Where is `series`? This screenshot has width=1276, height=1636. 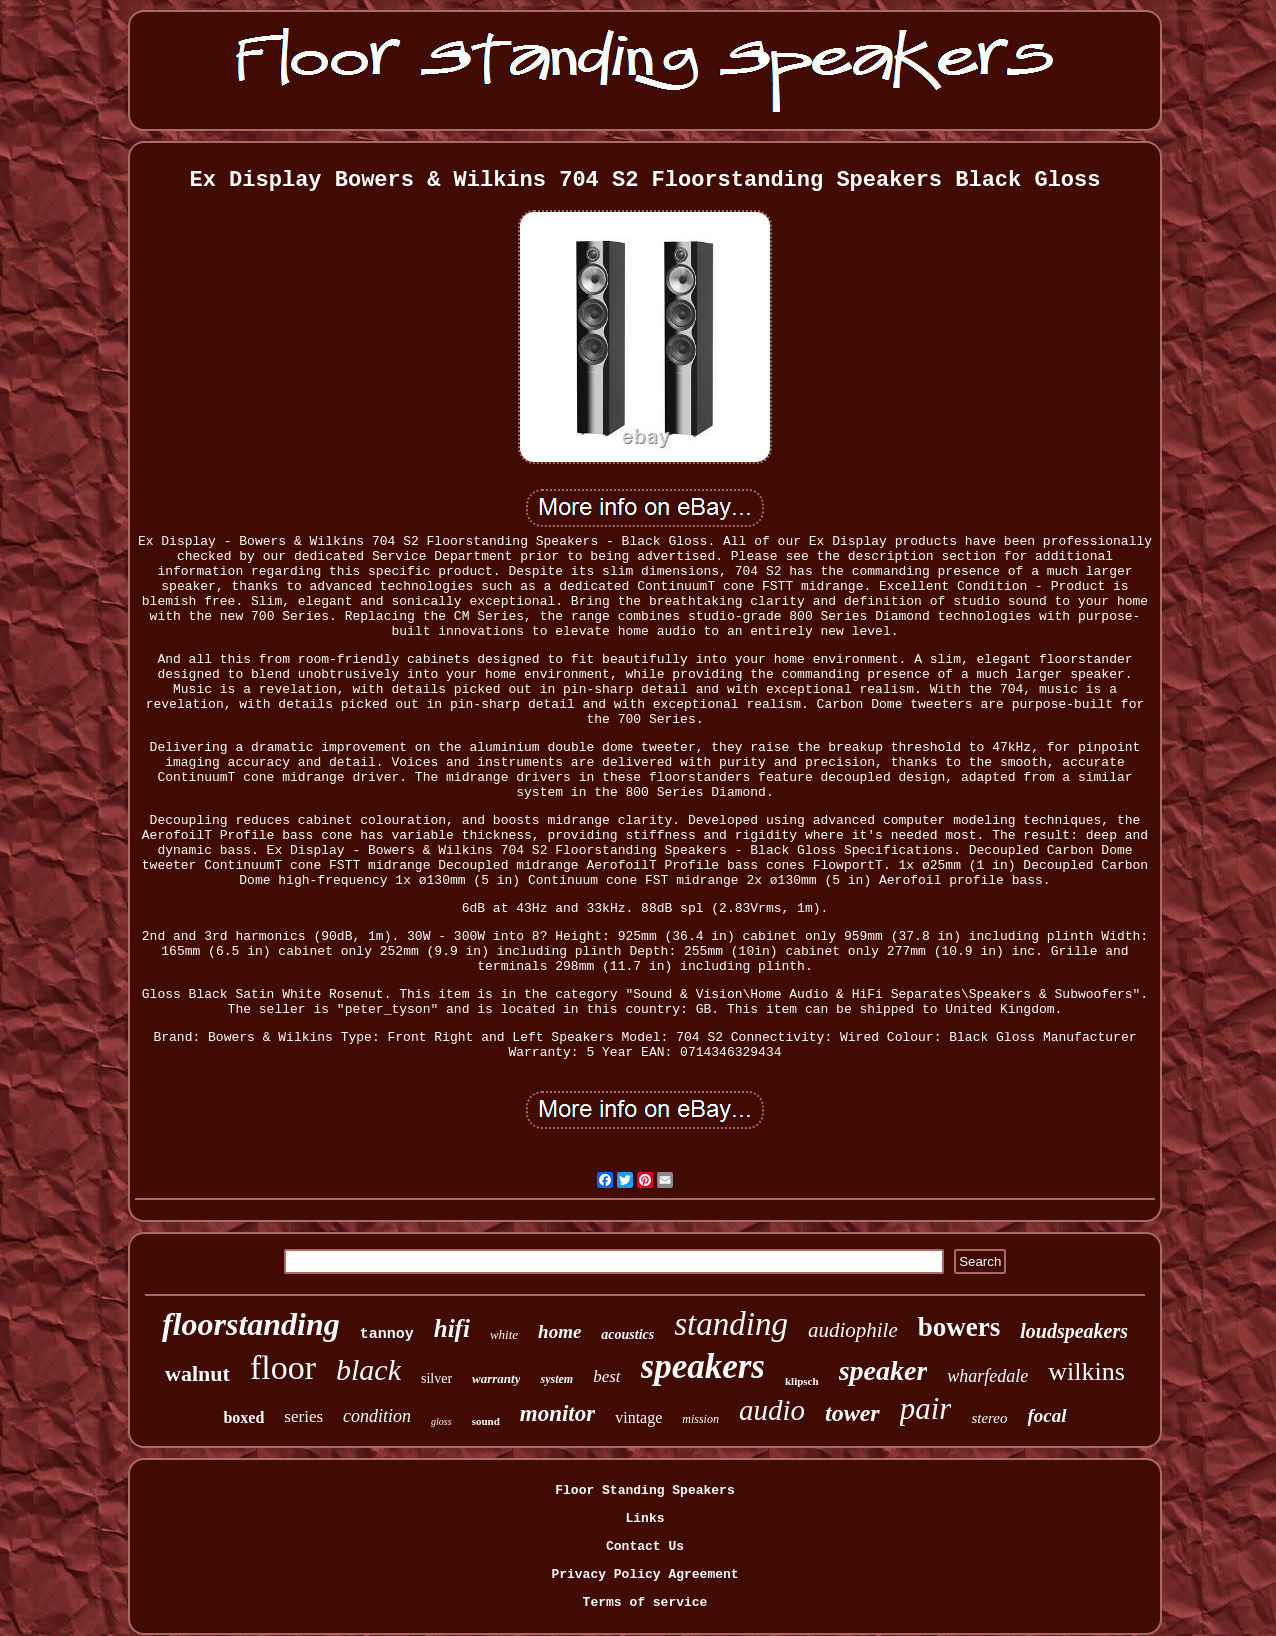 series is located at coordinates (303, 1416).